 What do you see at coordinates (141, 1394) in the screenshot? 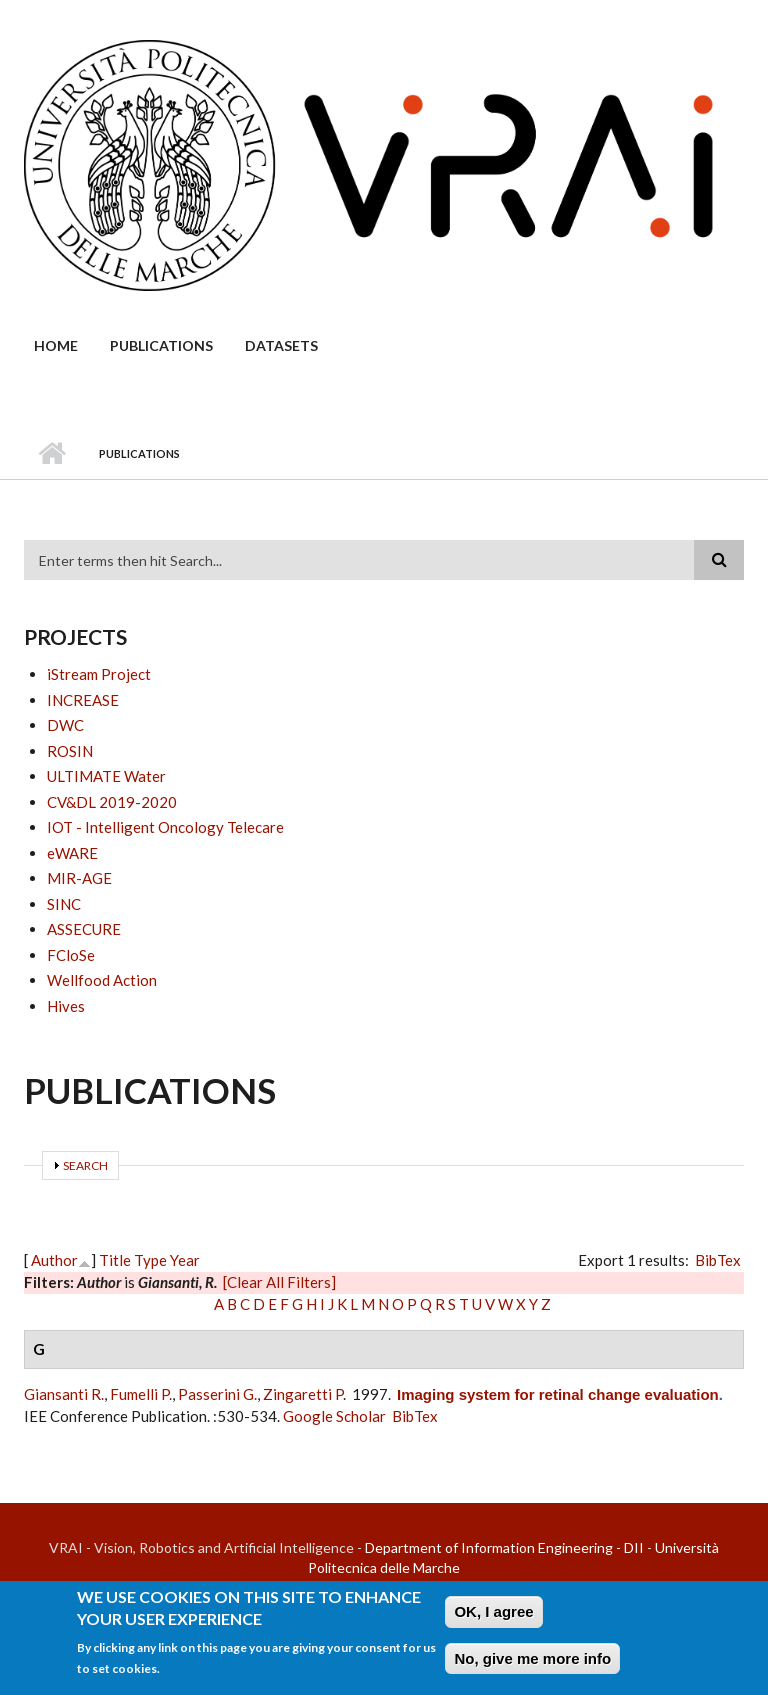
I see `Fumelli P.` at bounding box center [141, 1394].